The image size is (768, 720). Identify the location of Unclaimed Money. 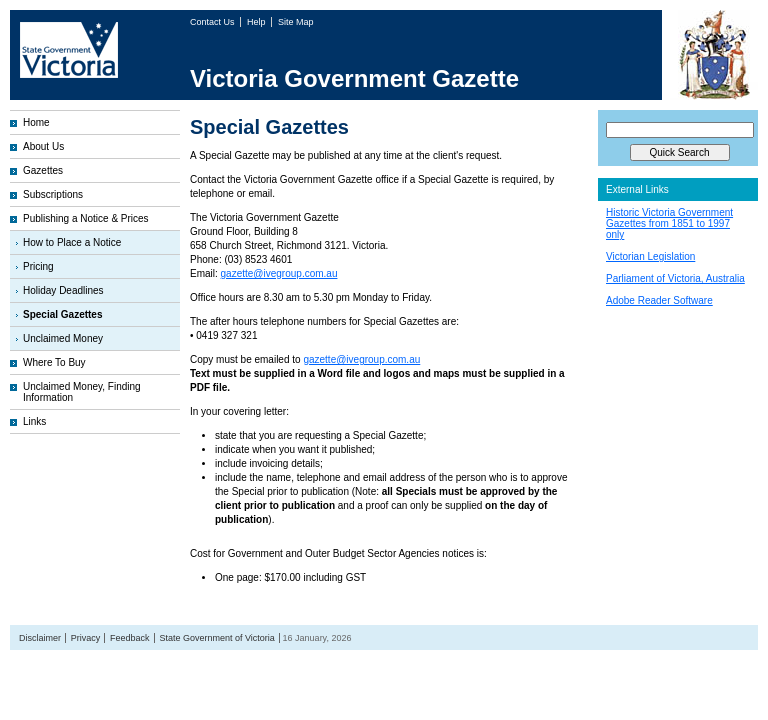
(63, 338).